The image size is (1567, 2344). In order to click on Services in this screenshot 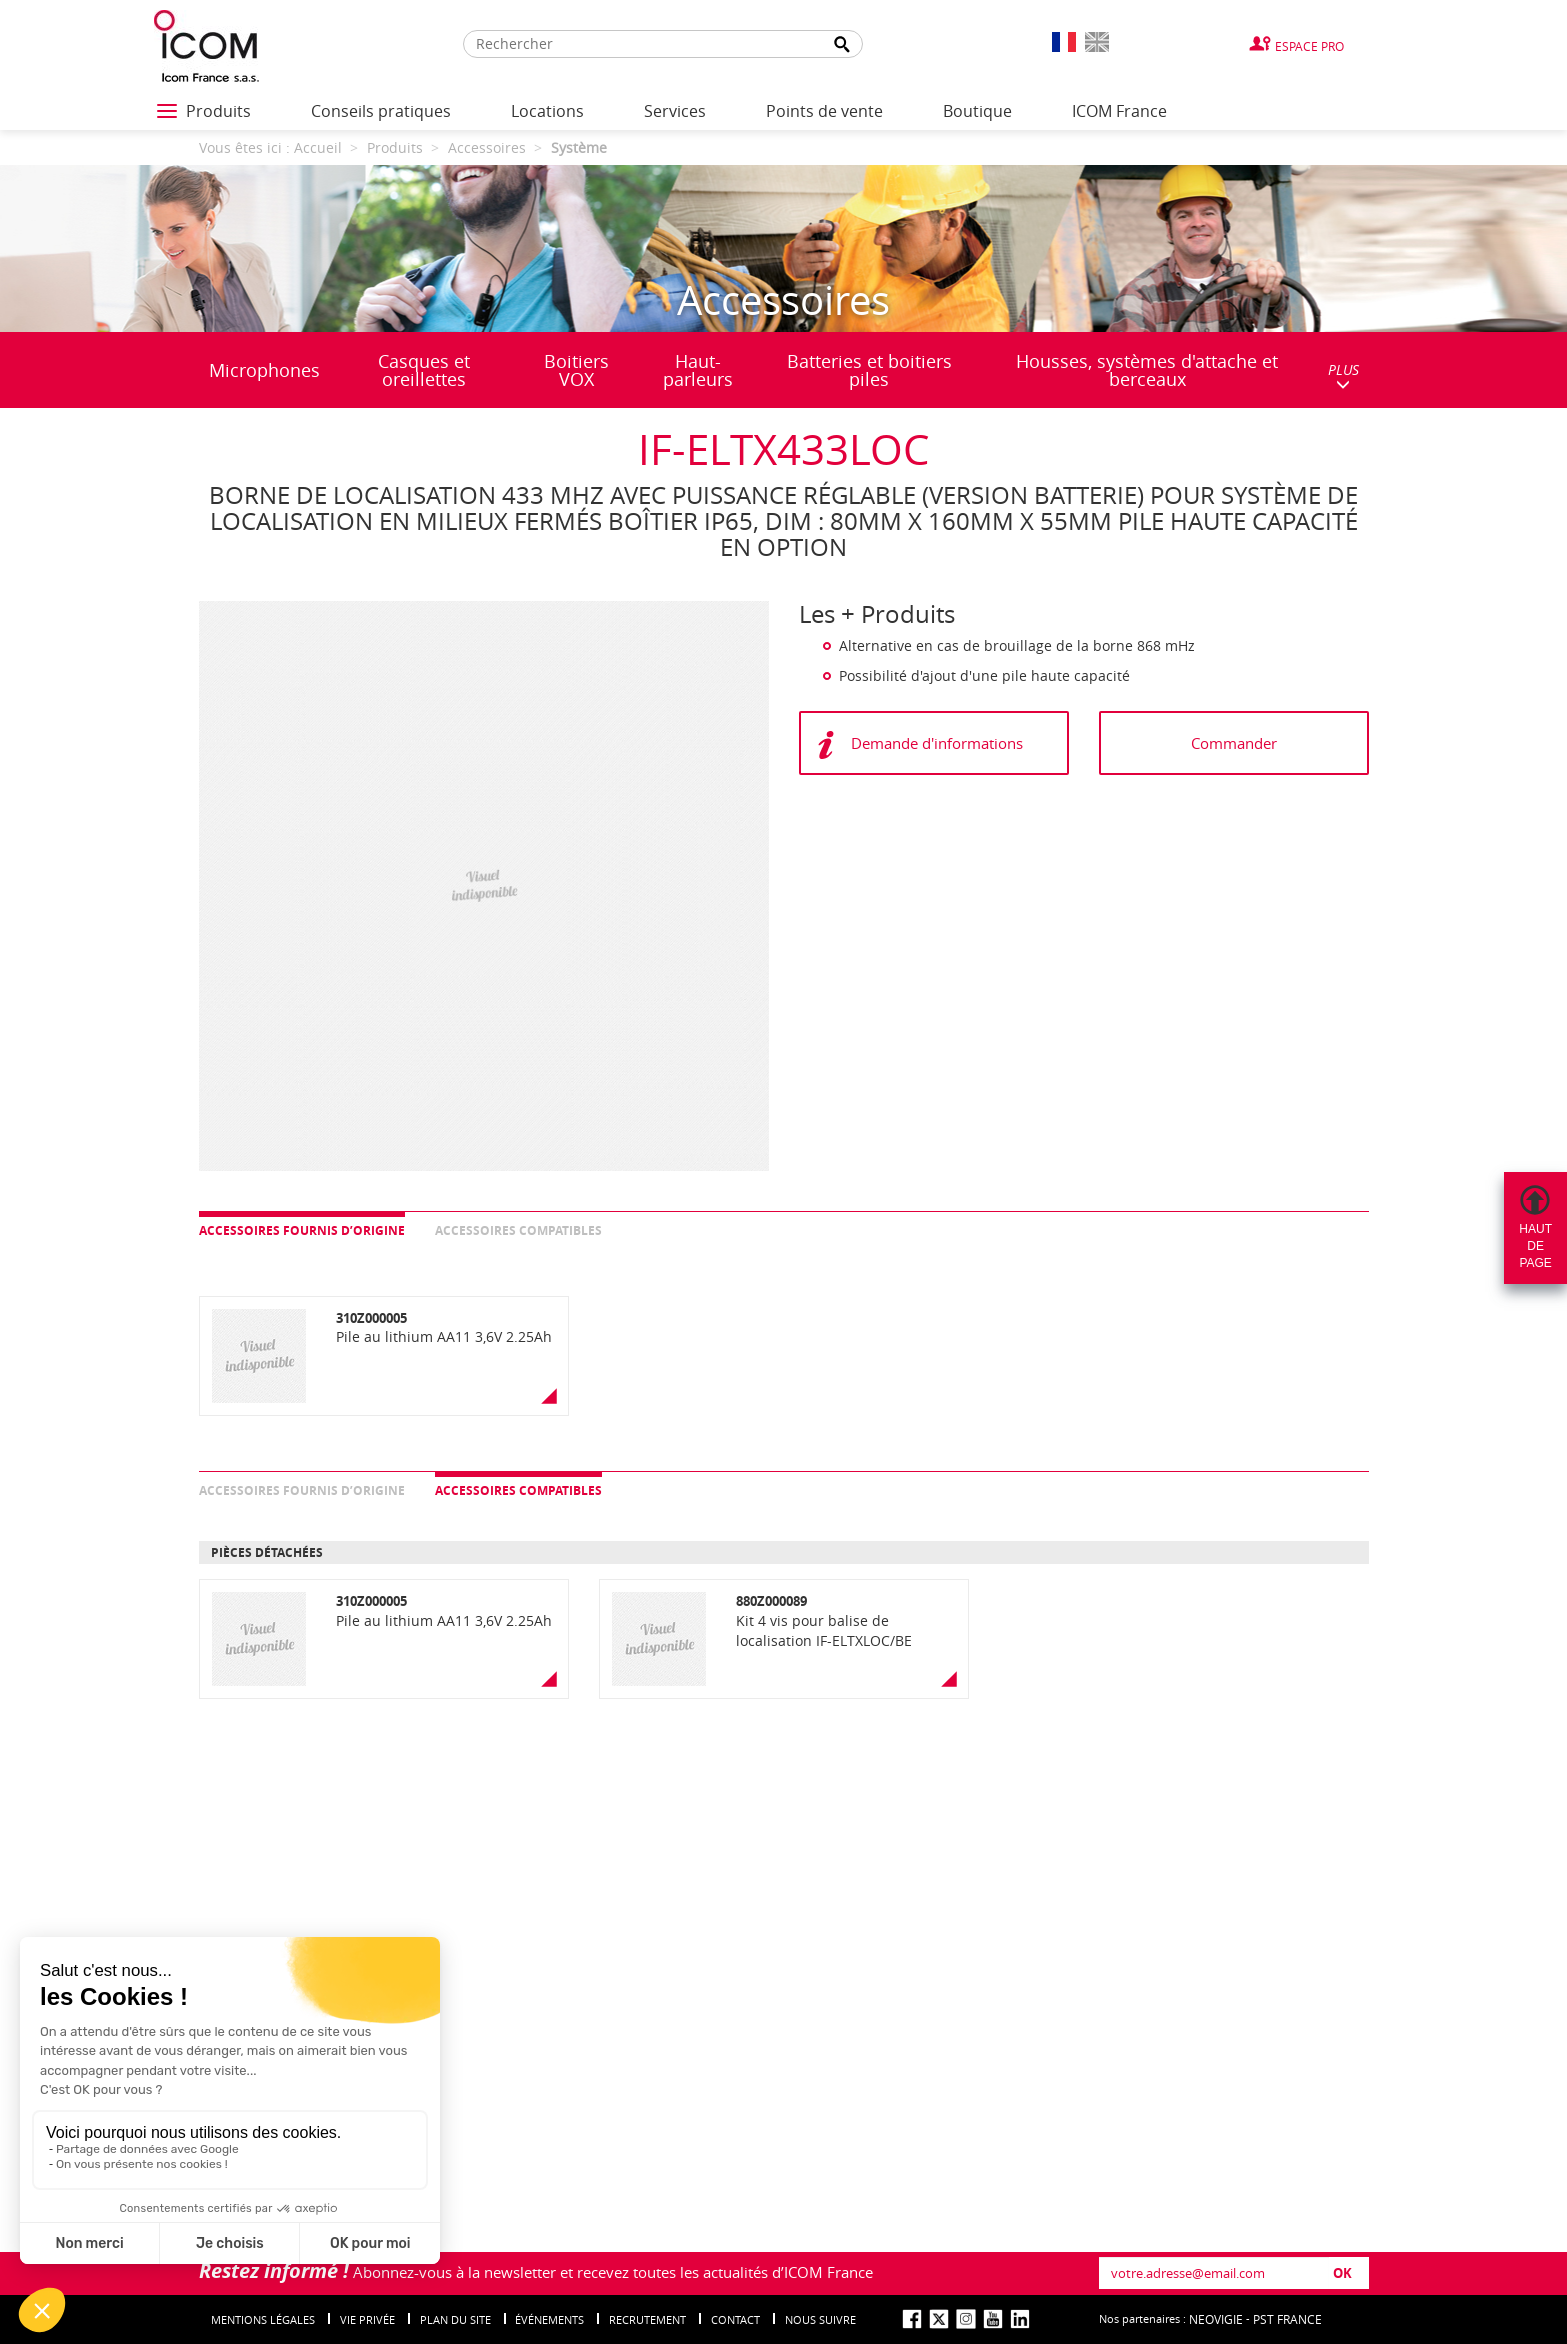, I will do `click(675, 111)`.